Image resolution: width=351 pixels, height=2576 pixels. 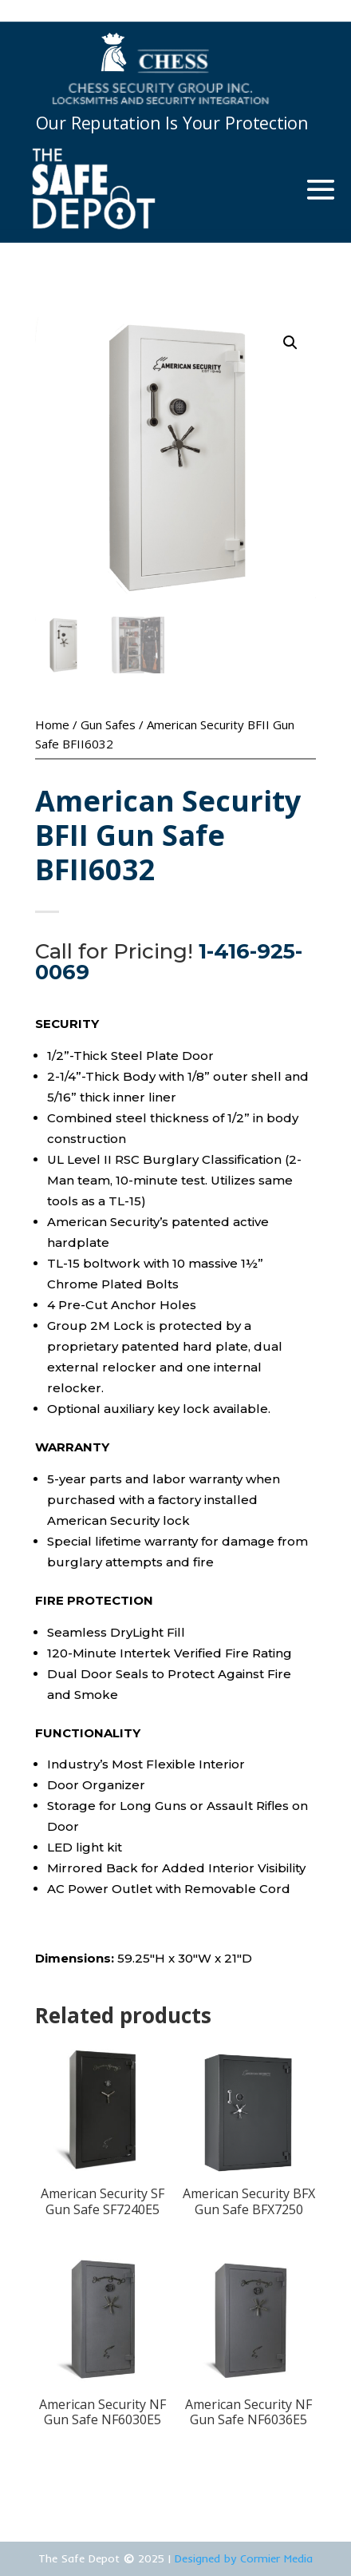 What do you see at coordinates (108, 724) in the screenshot?
I see `Gun Safes` at bounding box center [108, 724].